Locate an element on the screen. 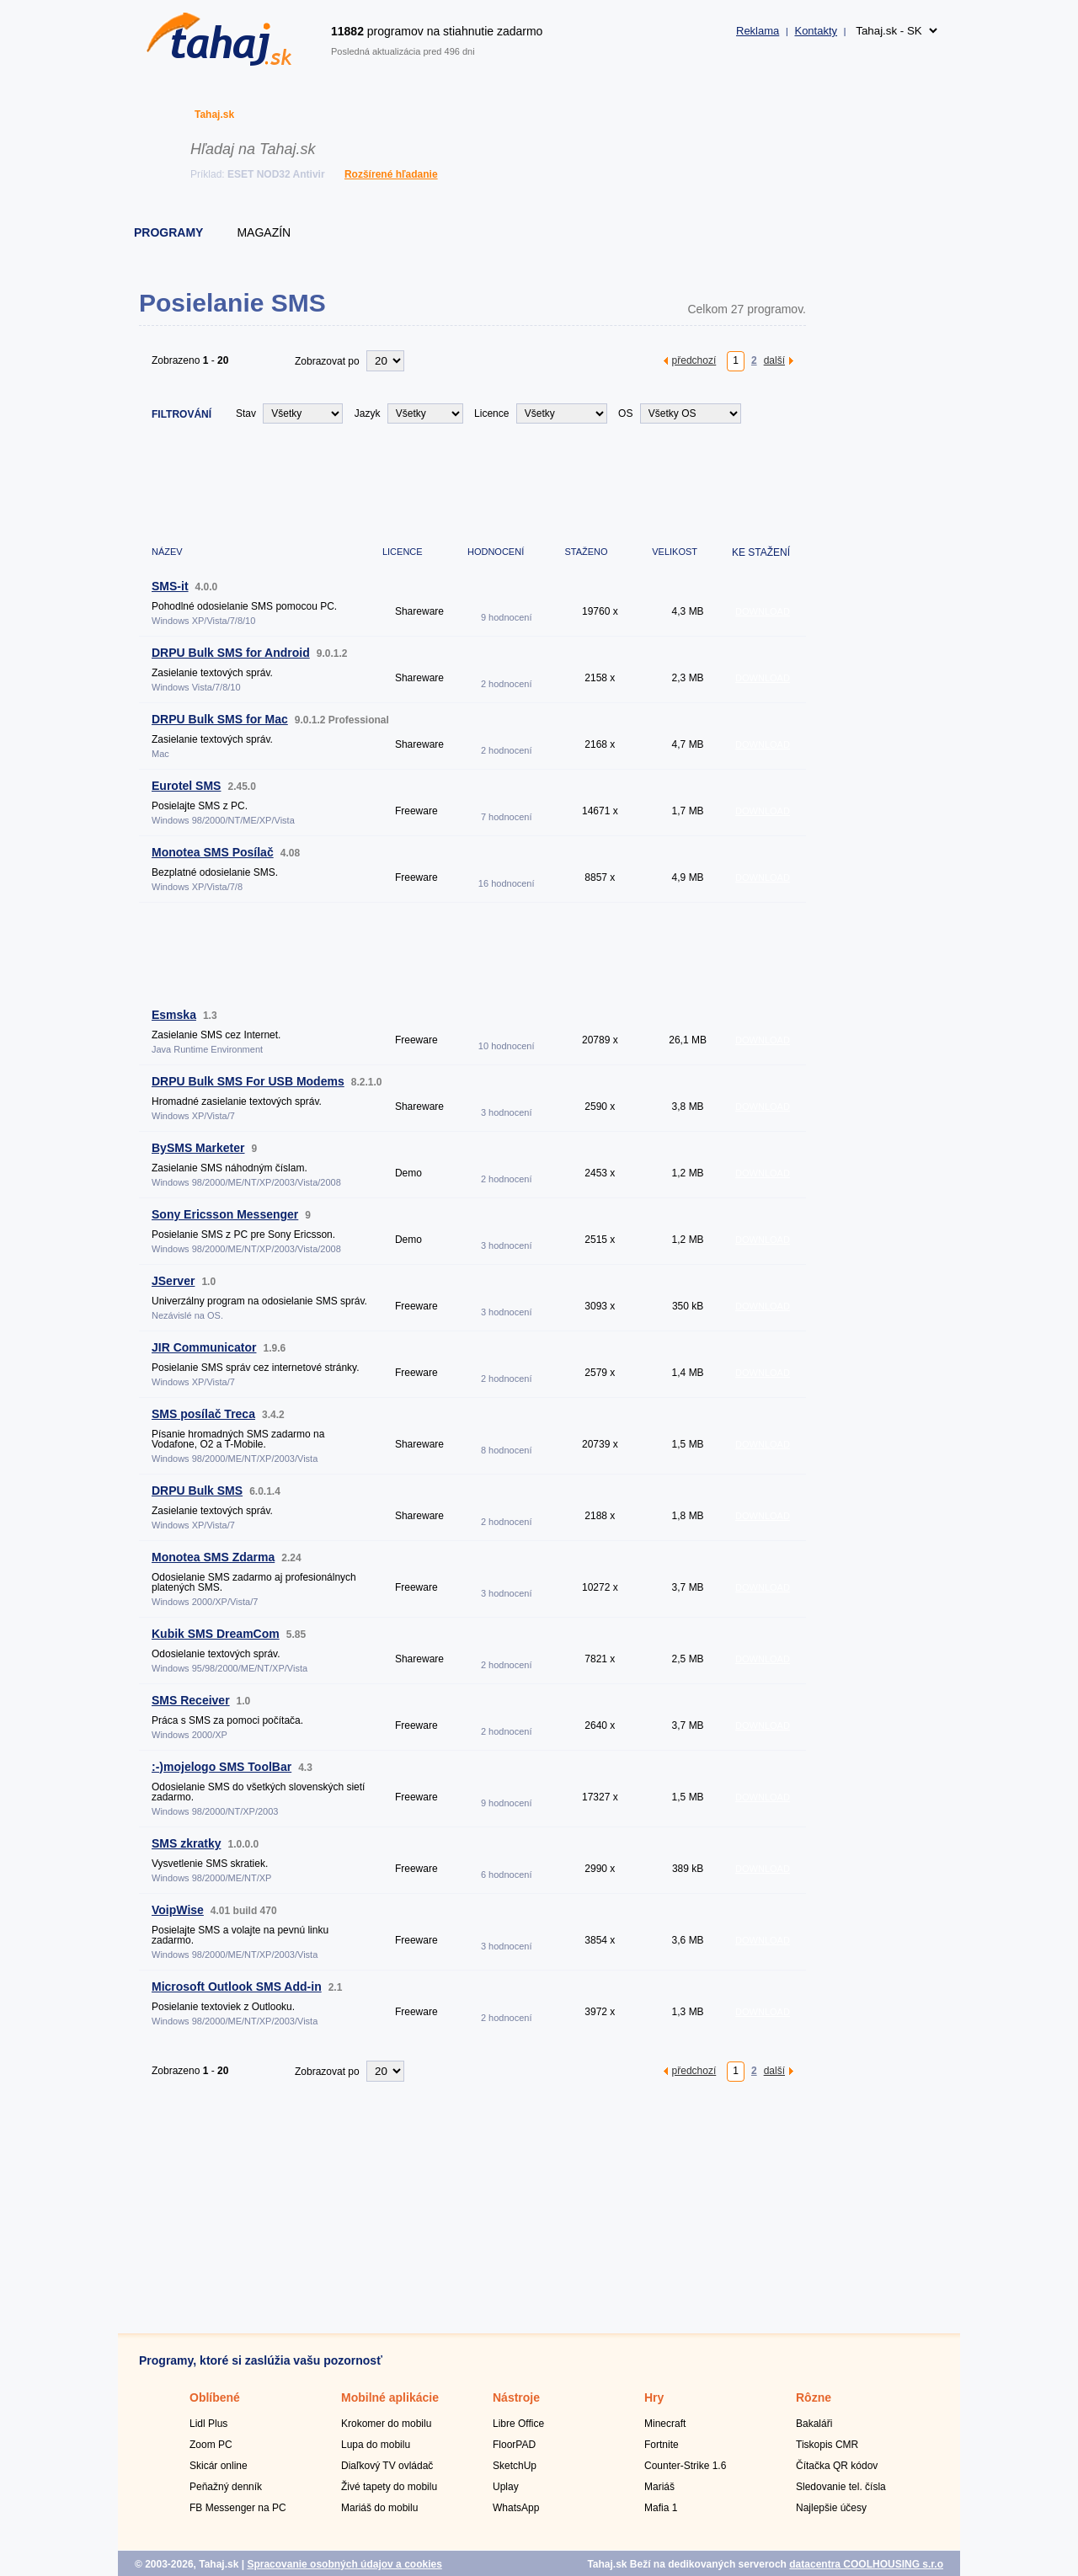  Eurotel SMS is located at coordinates (186, 785).